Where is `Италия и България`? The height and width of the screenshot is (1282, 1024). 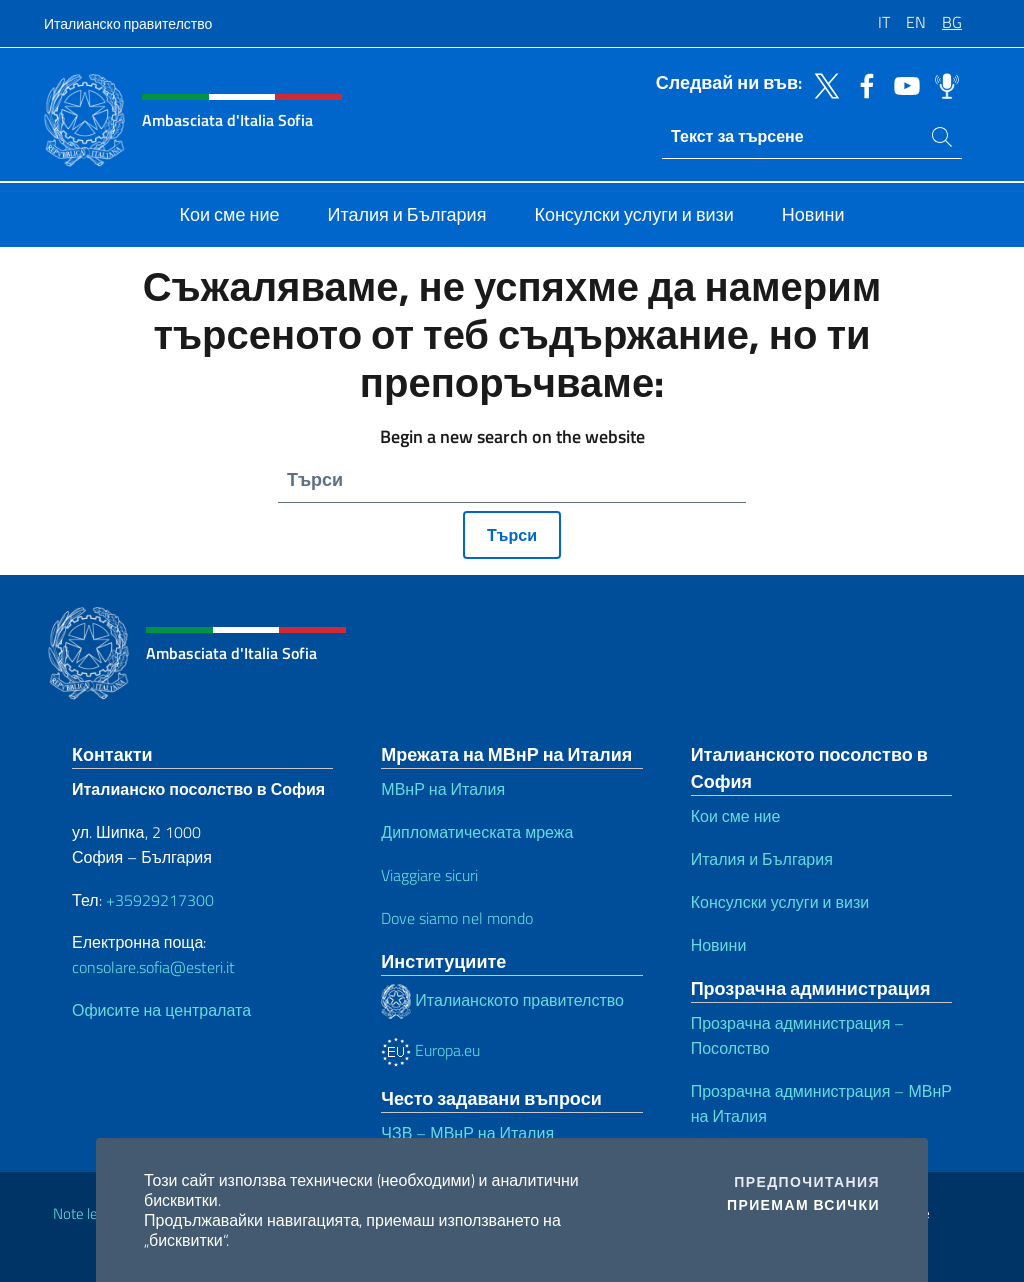 Италия и България is located at coordinates (762, 859).